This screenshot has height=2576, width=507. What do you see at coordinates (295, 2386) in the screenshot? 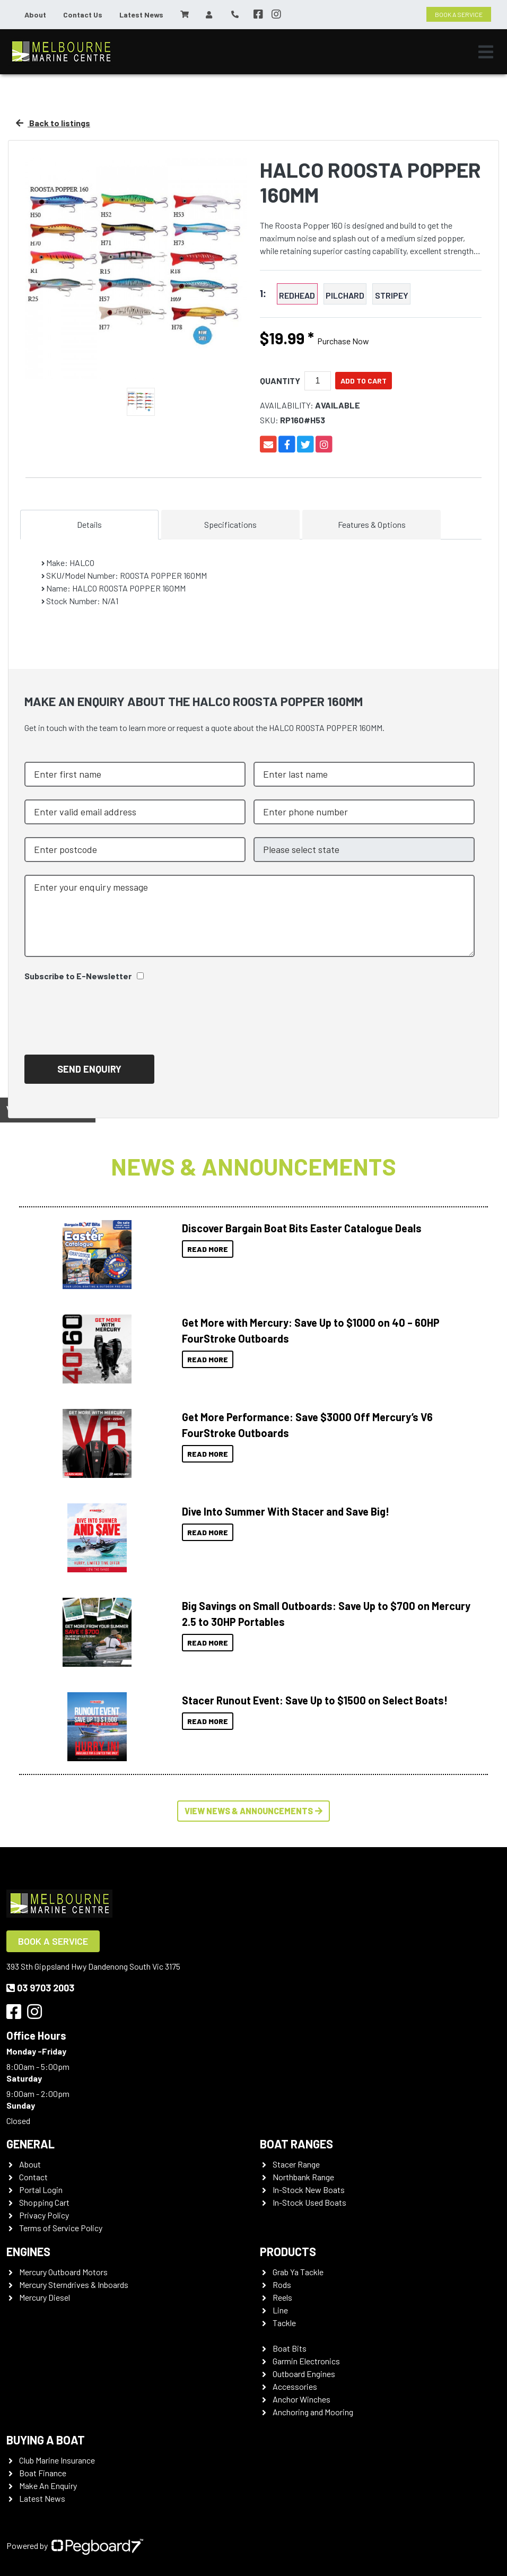
I see `Accessories` at bounding box center [295, 2386].